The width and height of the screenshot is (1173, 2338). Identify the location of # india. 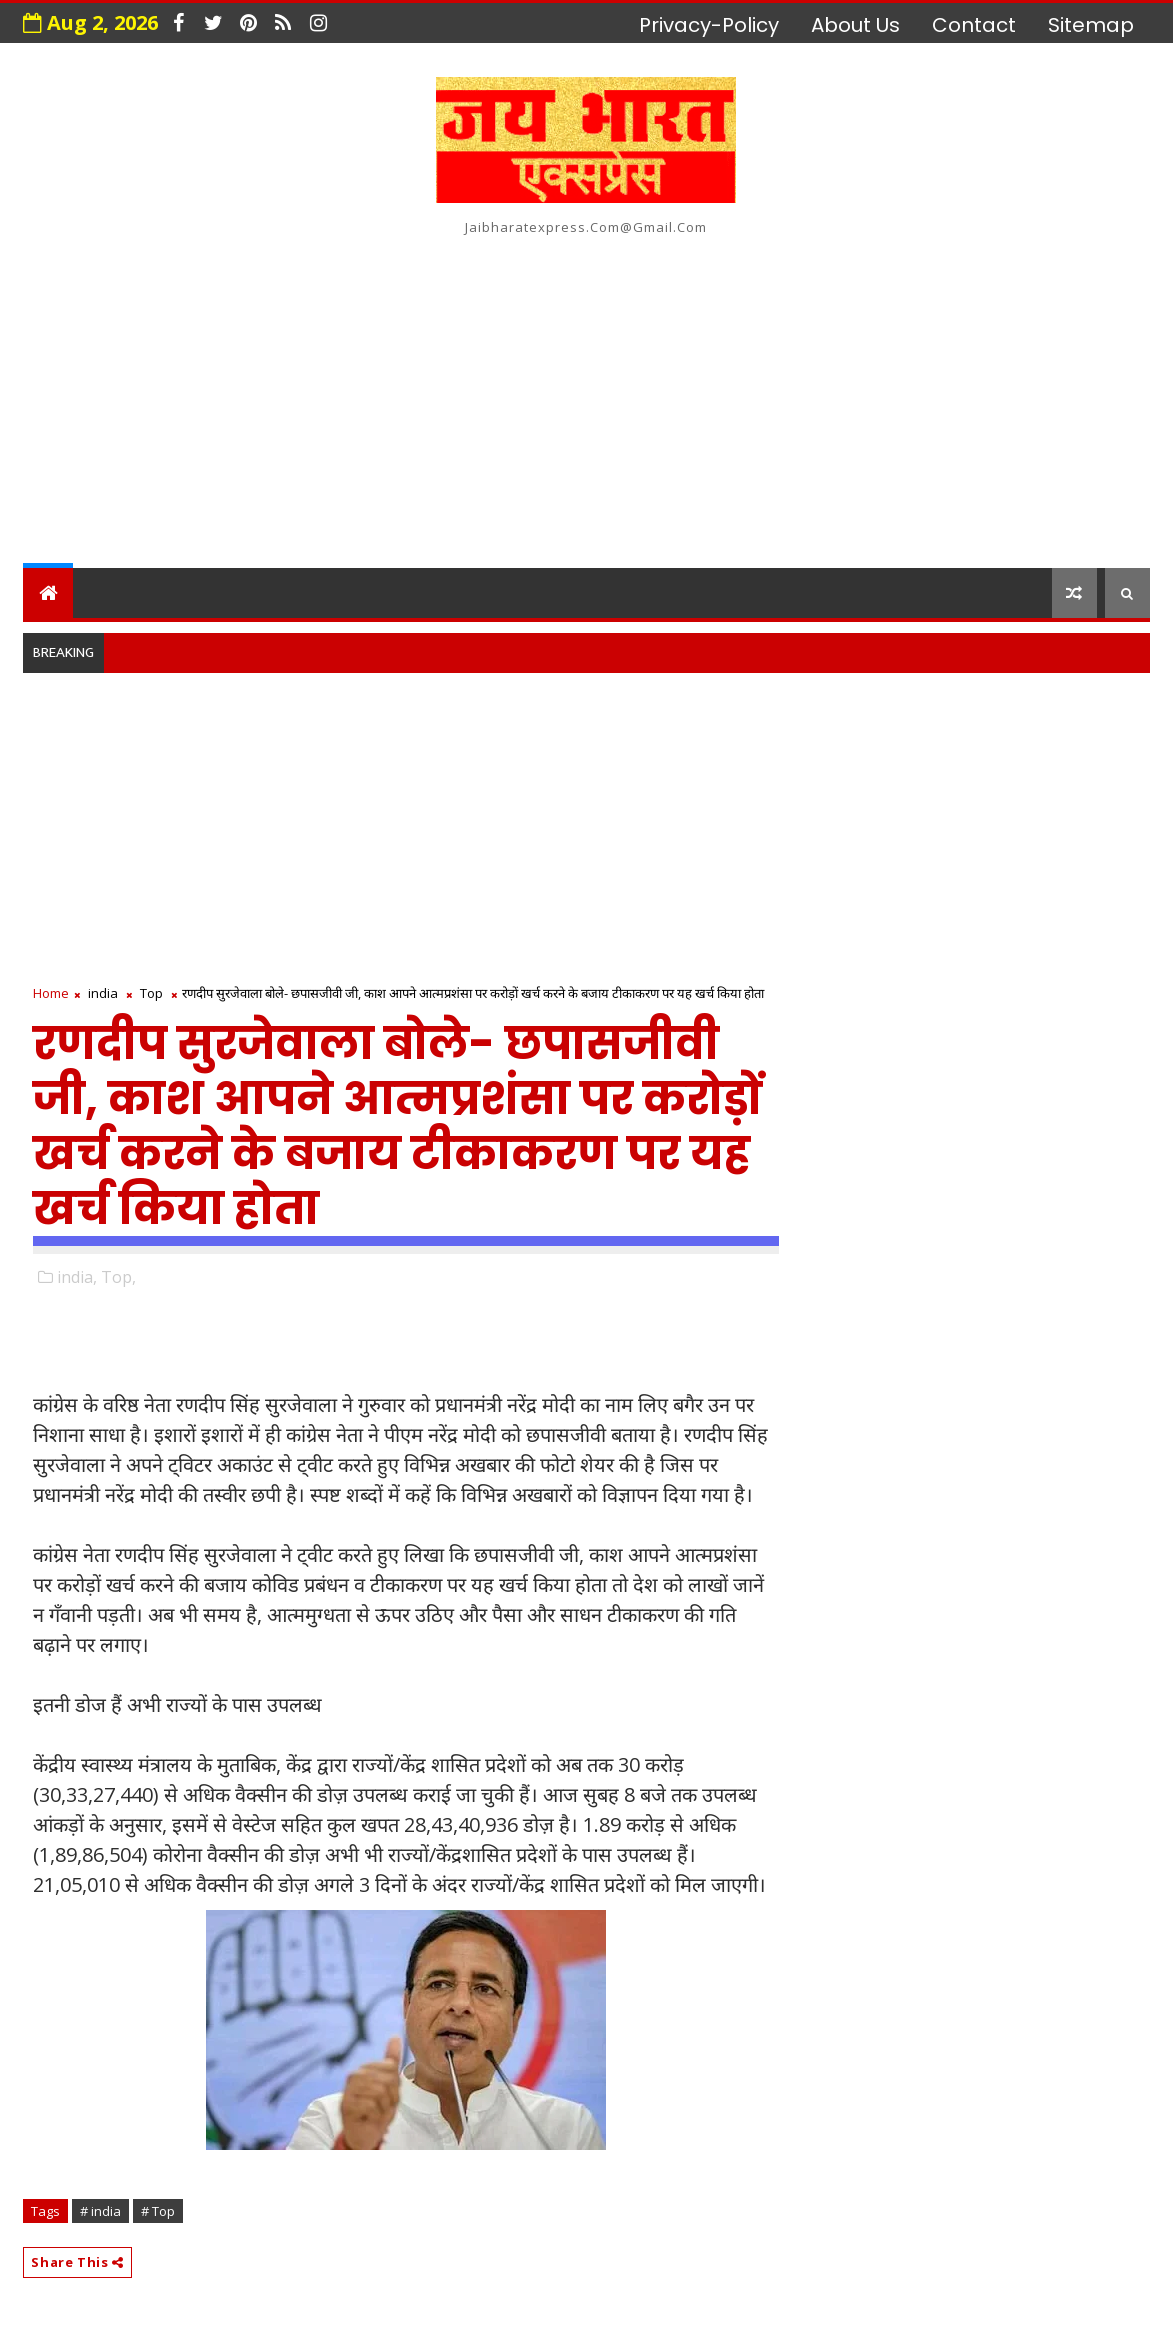
(100, 2211).